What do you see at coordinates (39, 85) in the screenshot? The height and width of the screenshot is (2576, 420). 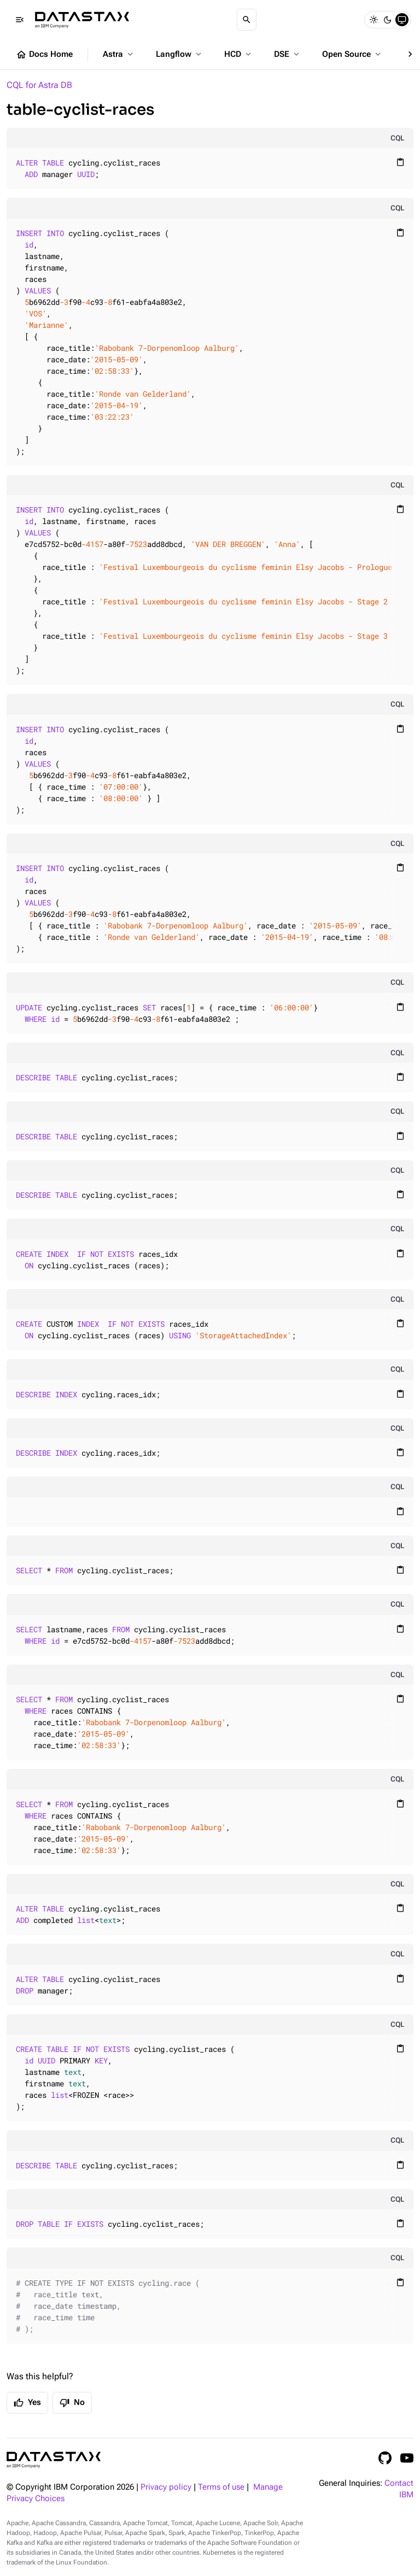 I see `CQL for Astra DB` at bounding box center [39, 85].